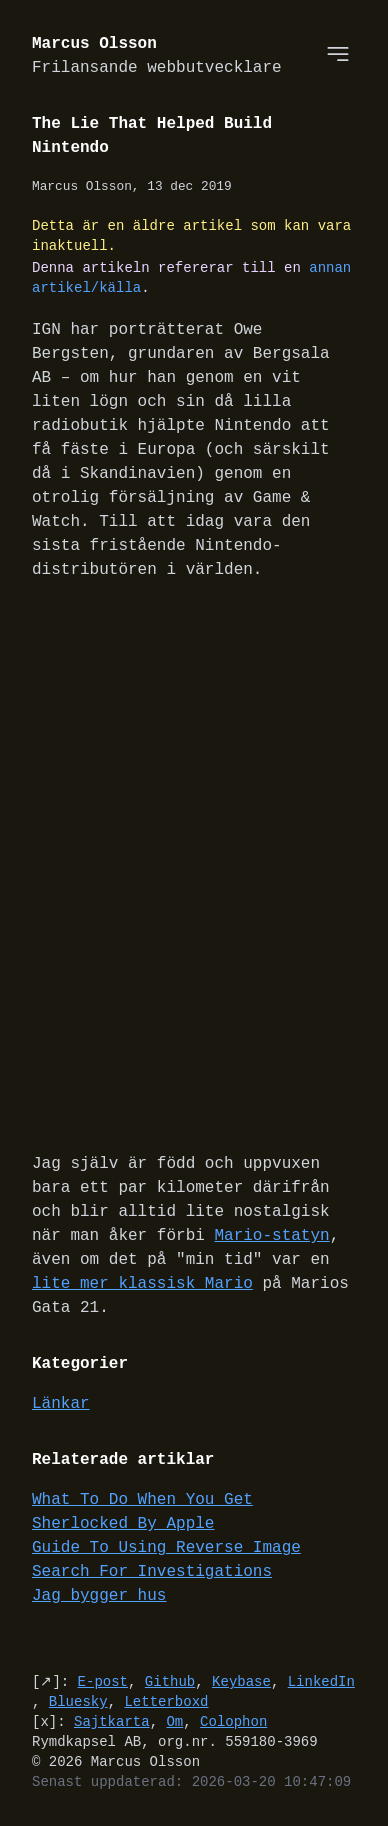 This screenshot has height=1826, width=388. Describe the element at coordinates (271, 1238) in the screenshot. I see `Mario-statyn` at that location.